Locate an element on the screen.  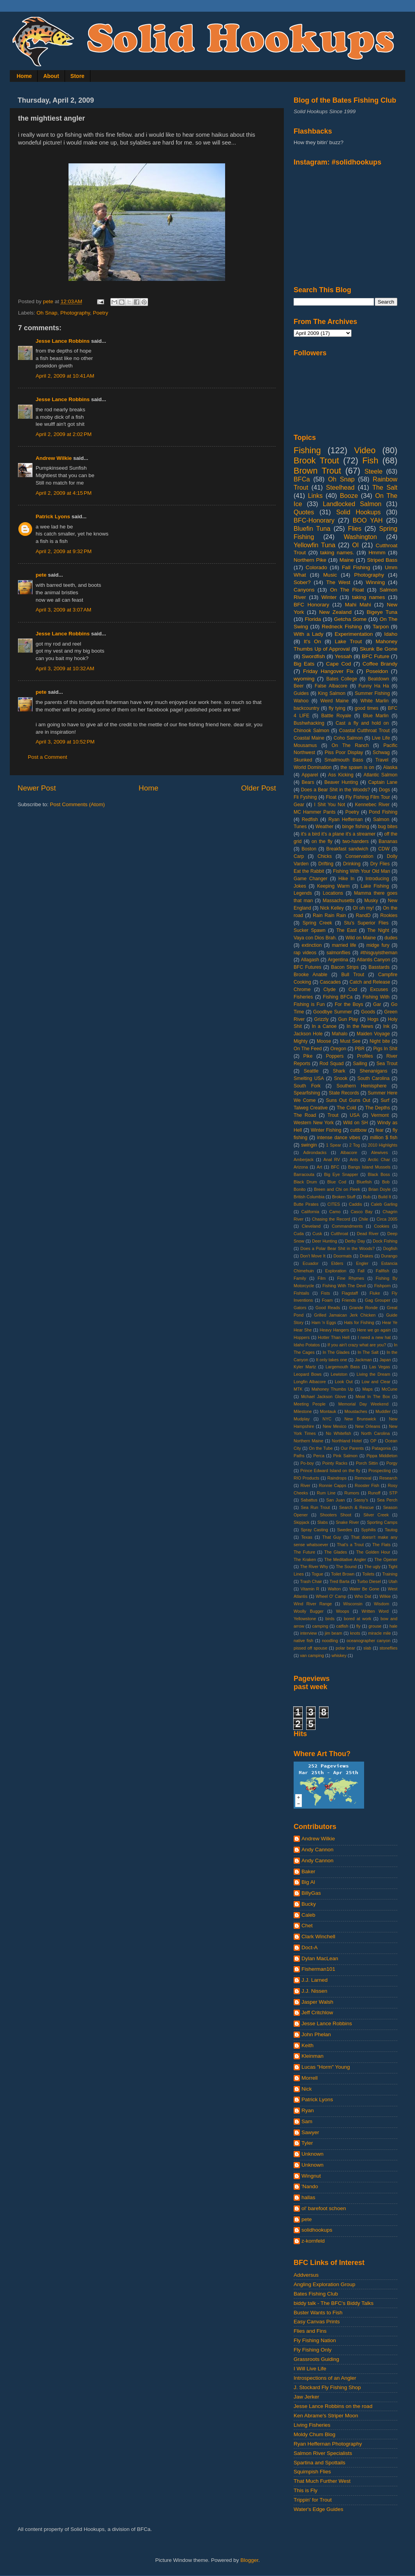
CDW is located at coordinates (384, 849).